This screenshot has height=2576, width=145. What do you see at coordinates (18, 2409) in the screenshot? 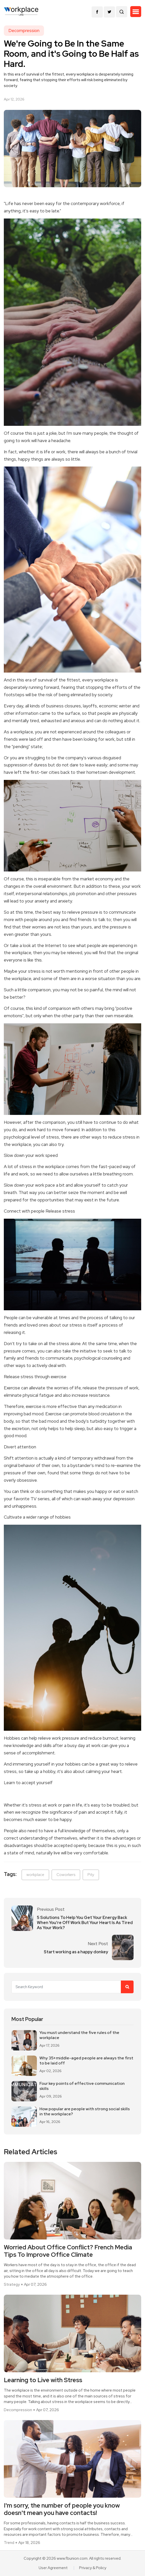
I see `Decompression` at bounding box center [18, 2409].